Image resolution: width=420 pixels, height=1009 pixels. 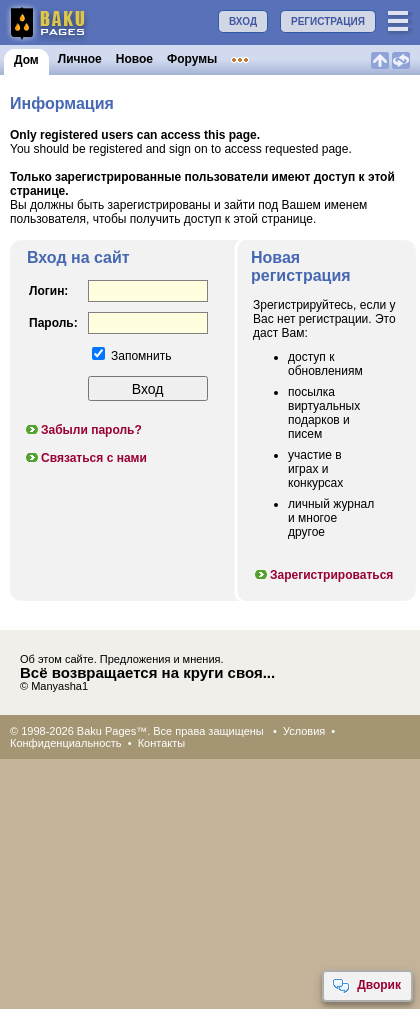 What do you see at coordinates (26, 60) in the screenshot?
I see `Дом` at bounding box center [26, 60].